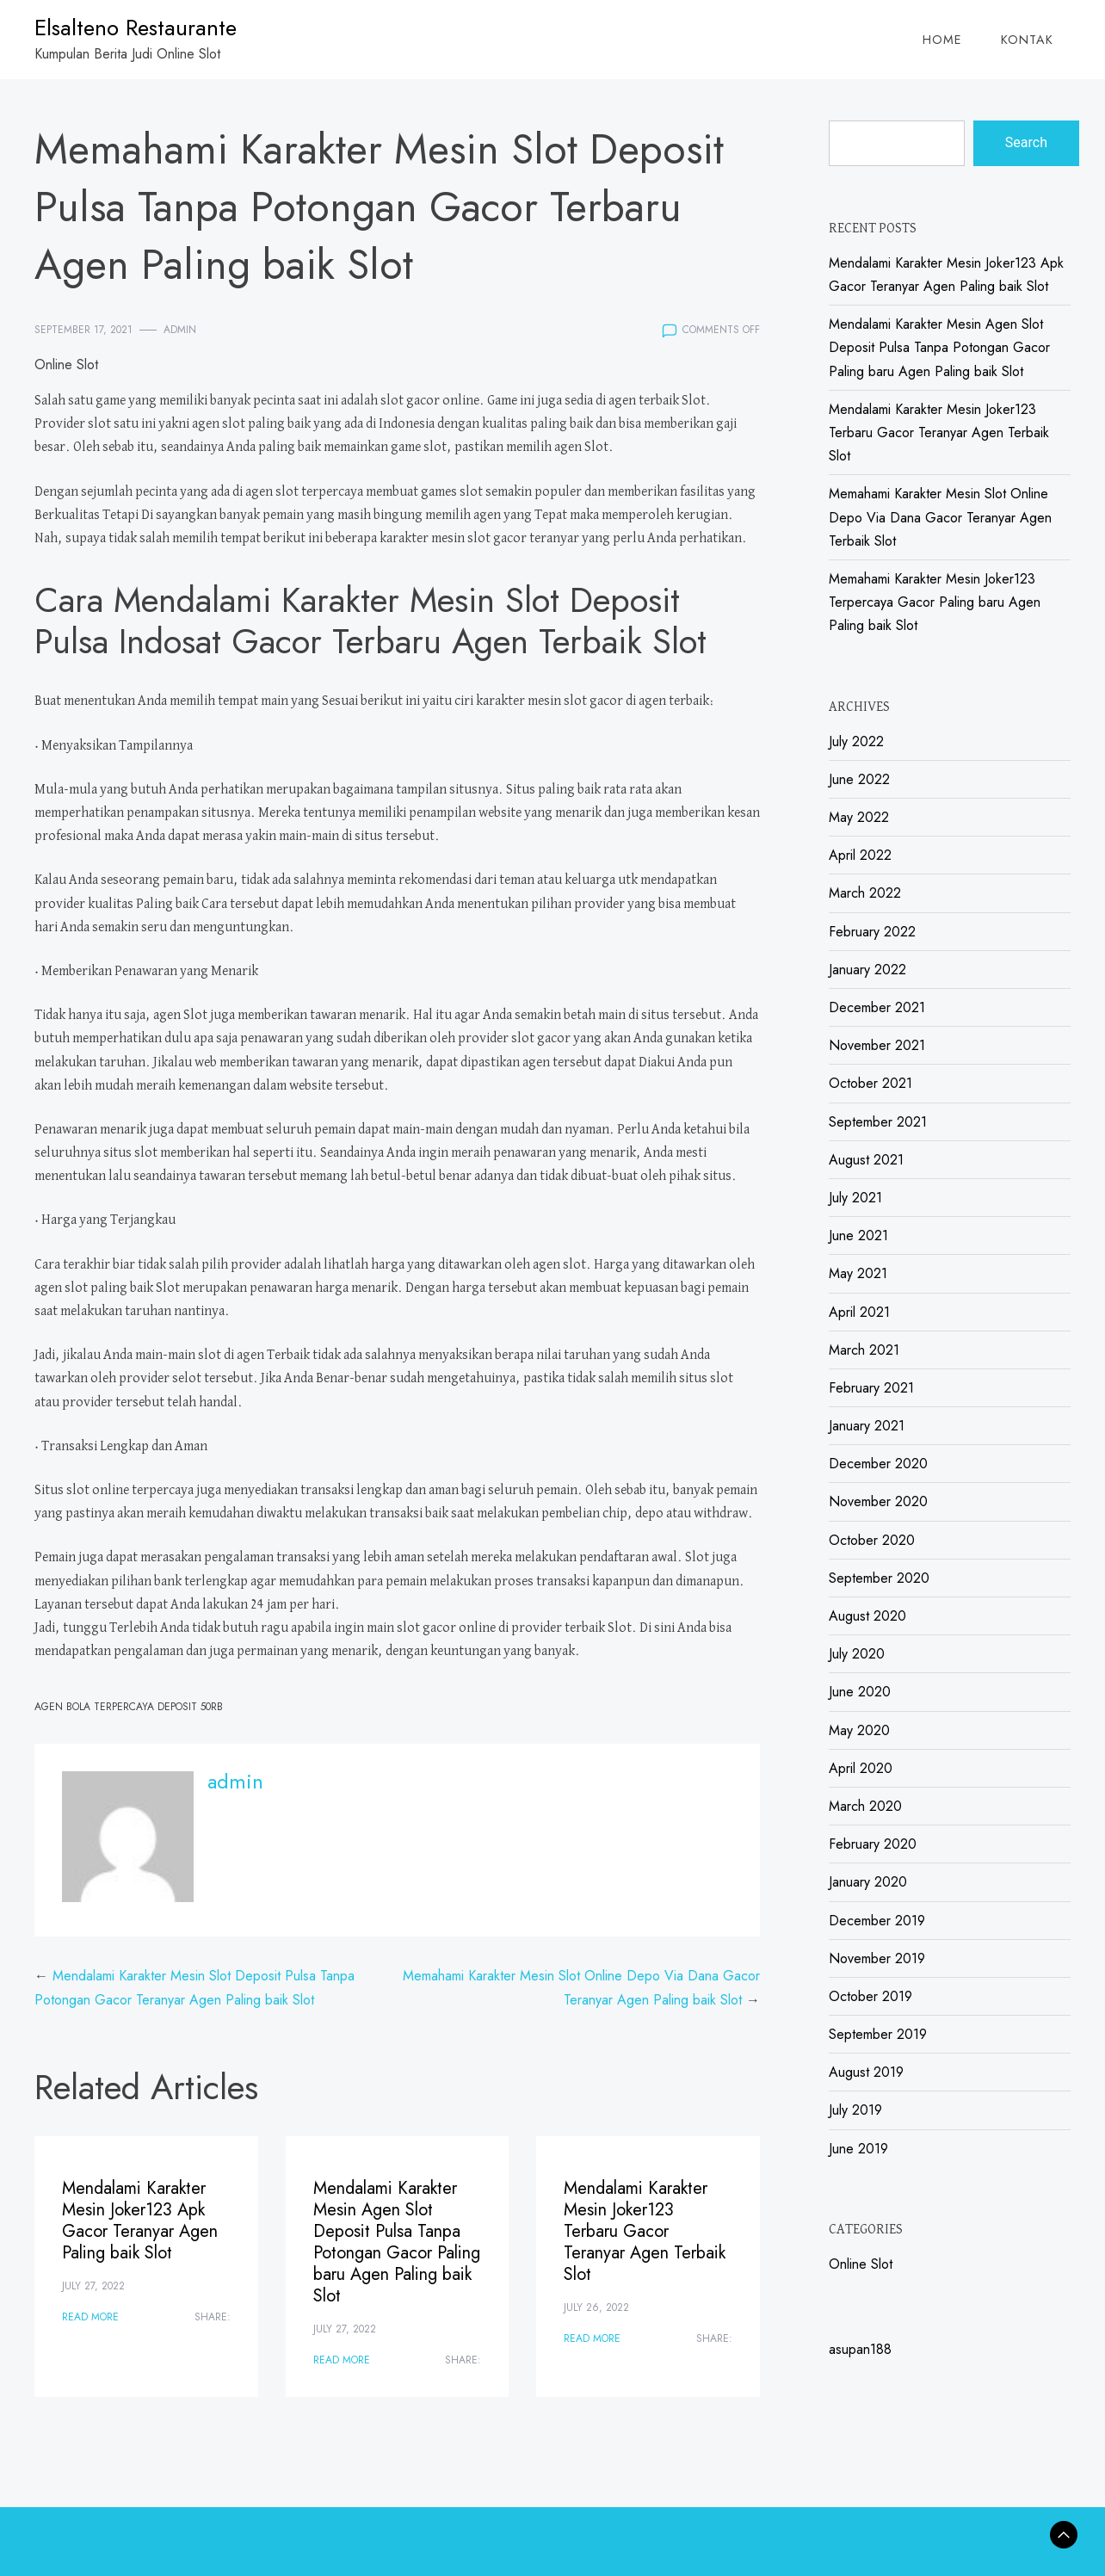 The height and width of the screenshot is (2576, 1105). What do you see at coordinates (864, 1350) in the screenshot?
I see `March 2021` at bounding box center [864, 1350].